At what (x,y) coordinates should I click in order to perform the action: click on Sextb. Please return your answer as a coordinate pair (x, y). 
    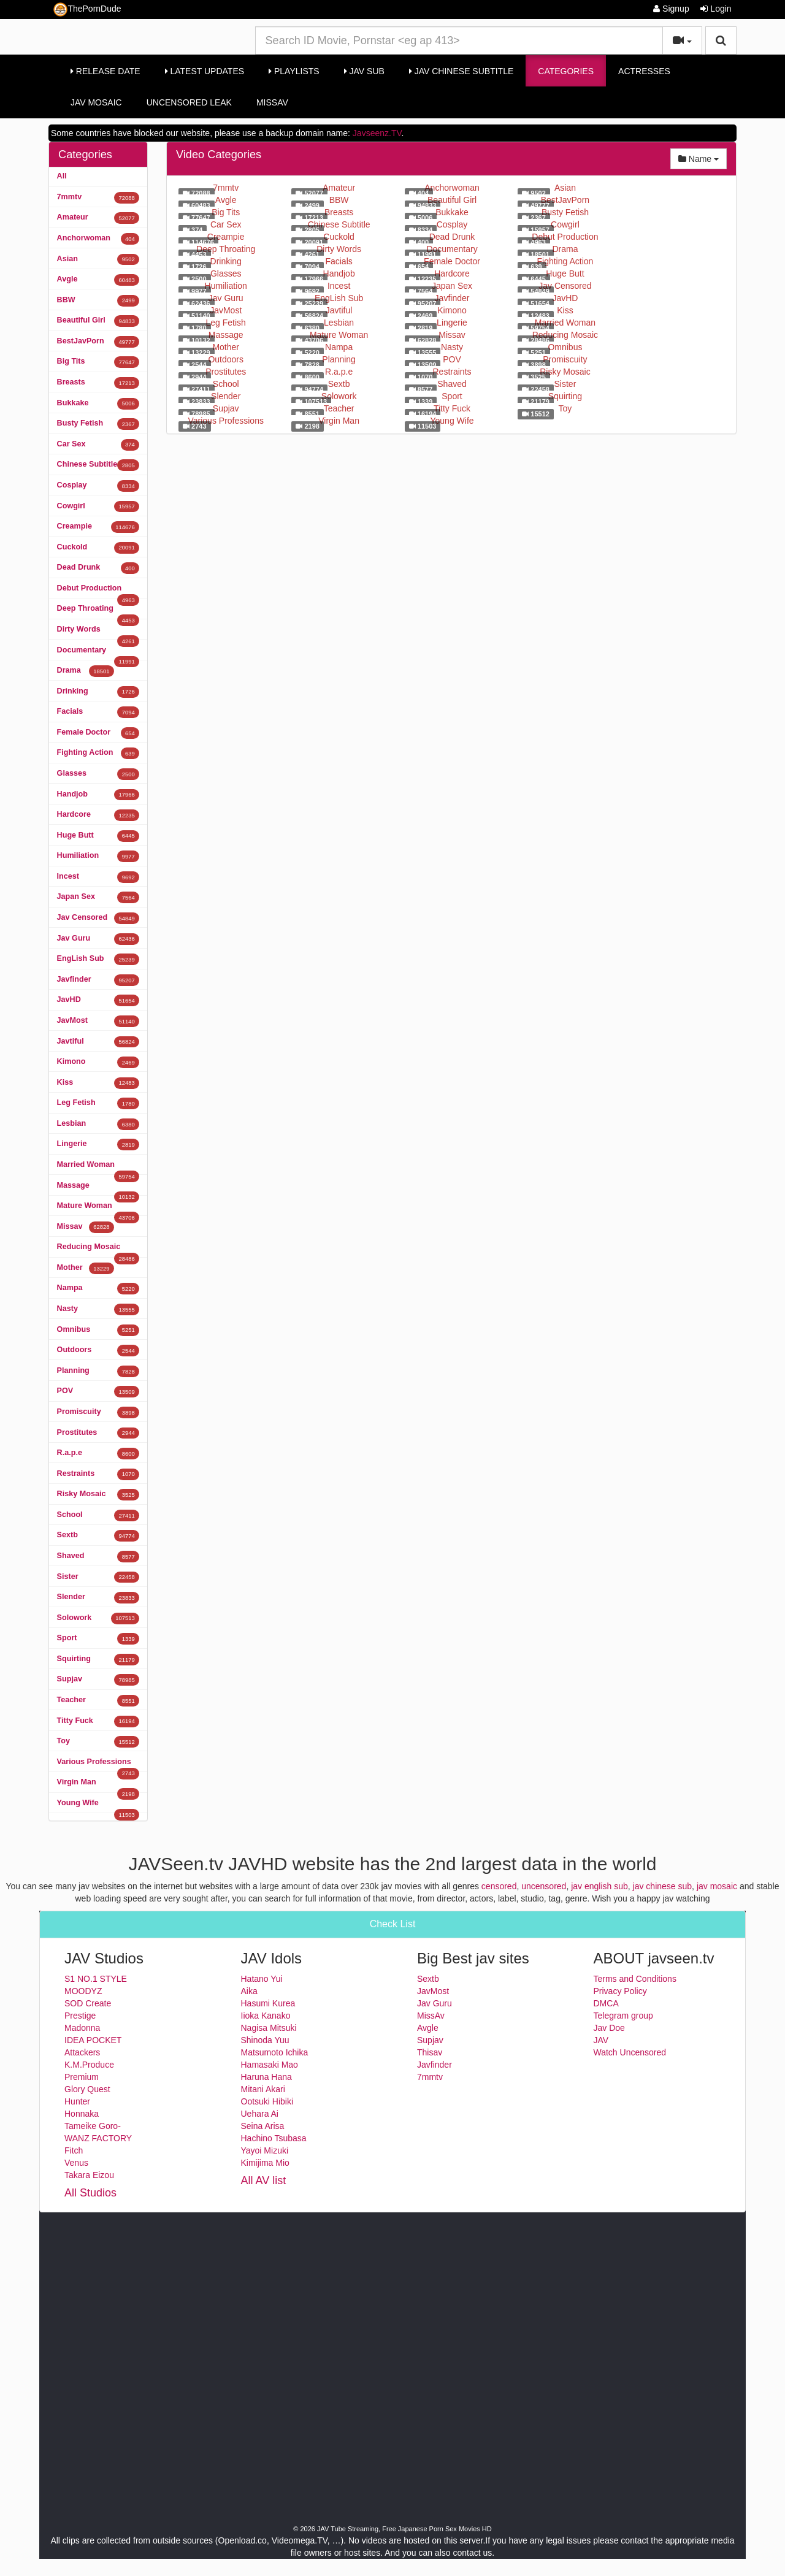
    Looking at the image, I should click on (98, 1536).